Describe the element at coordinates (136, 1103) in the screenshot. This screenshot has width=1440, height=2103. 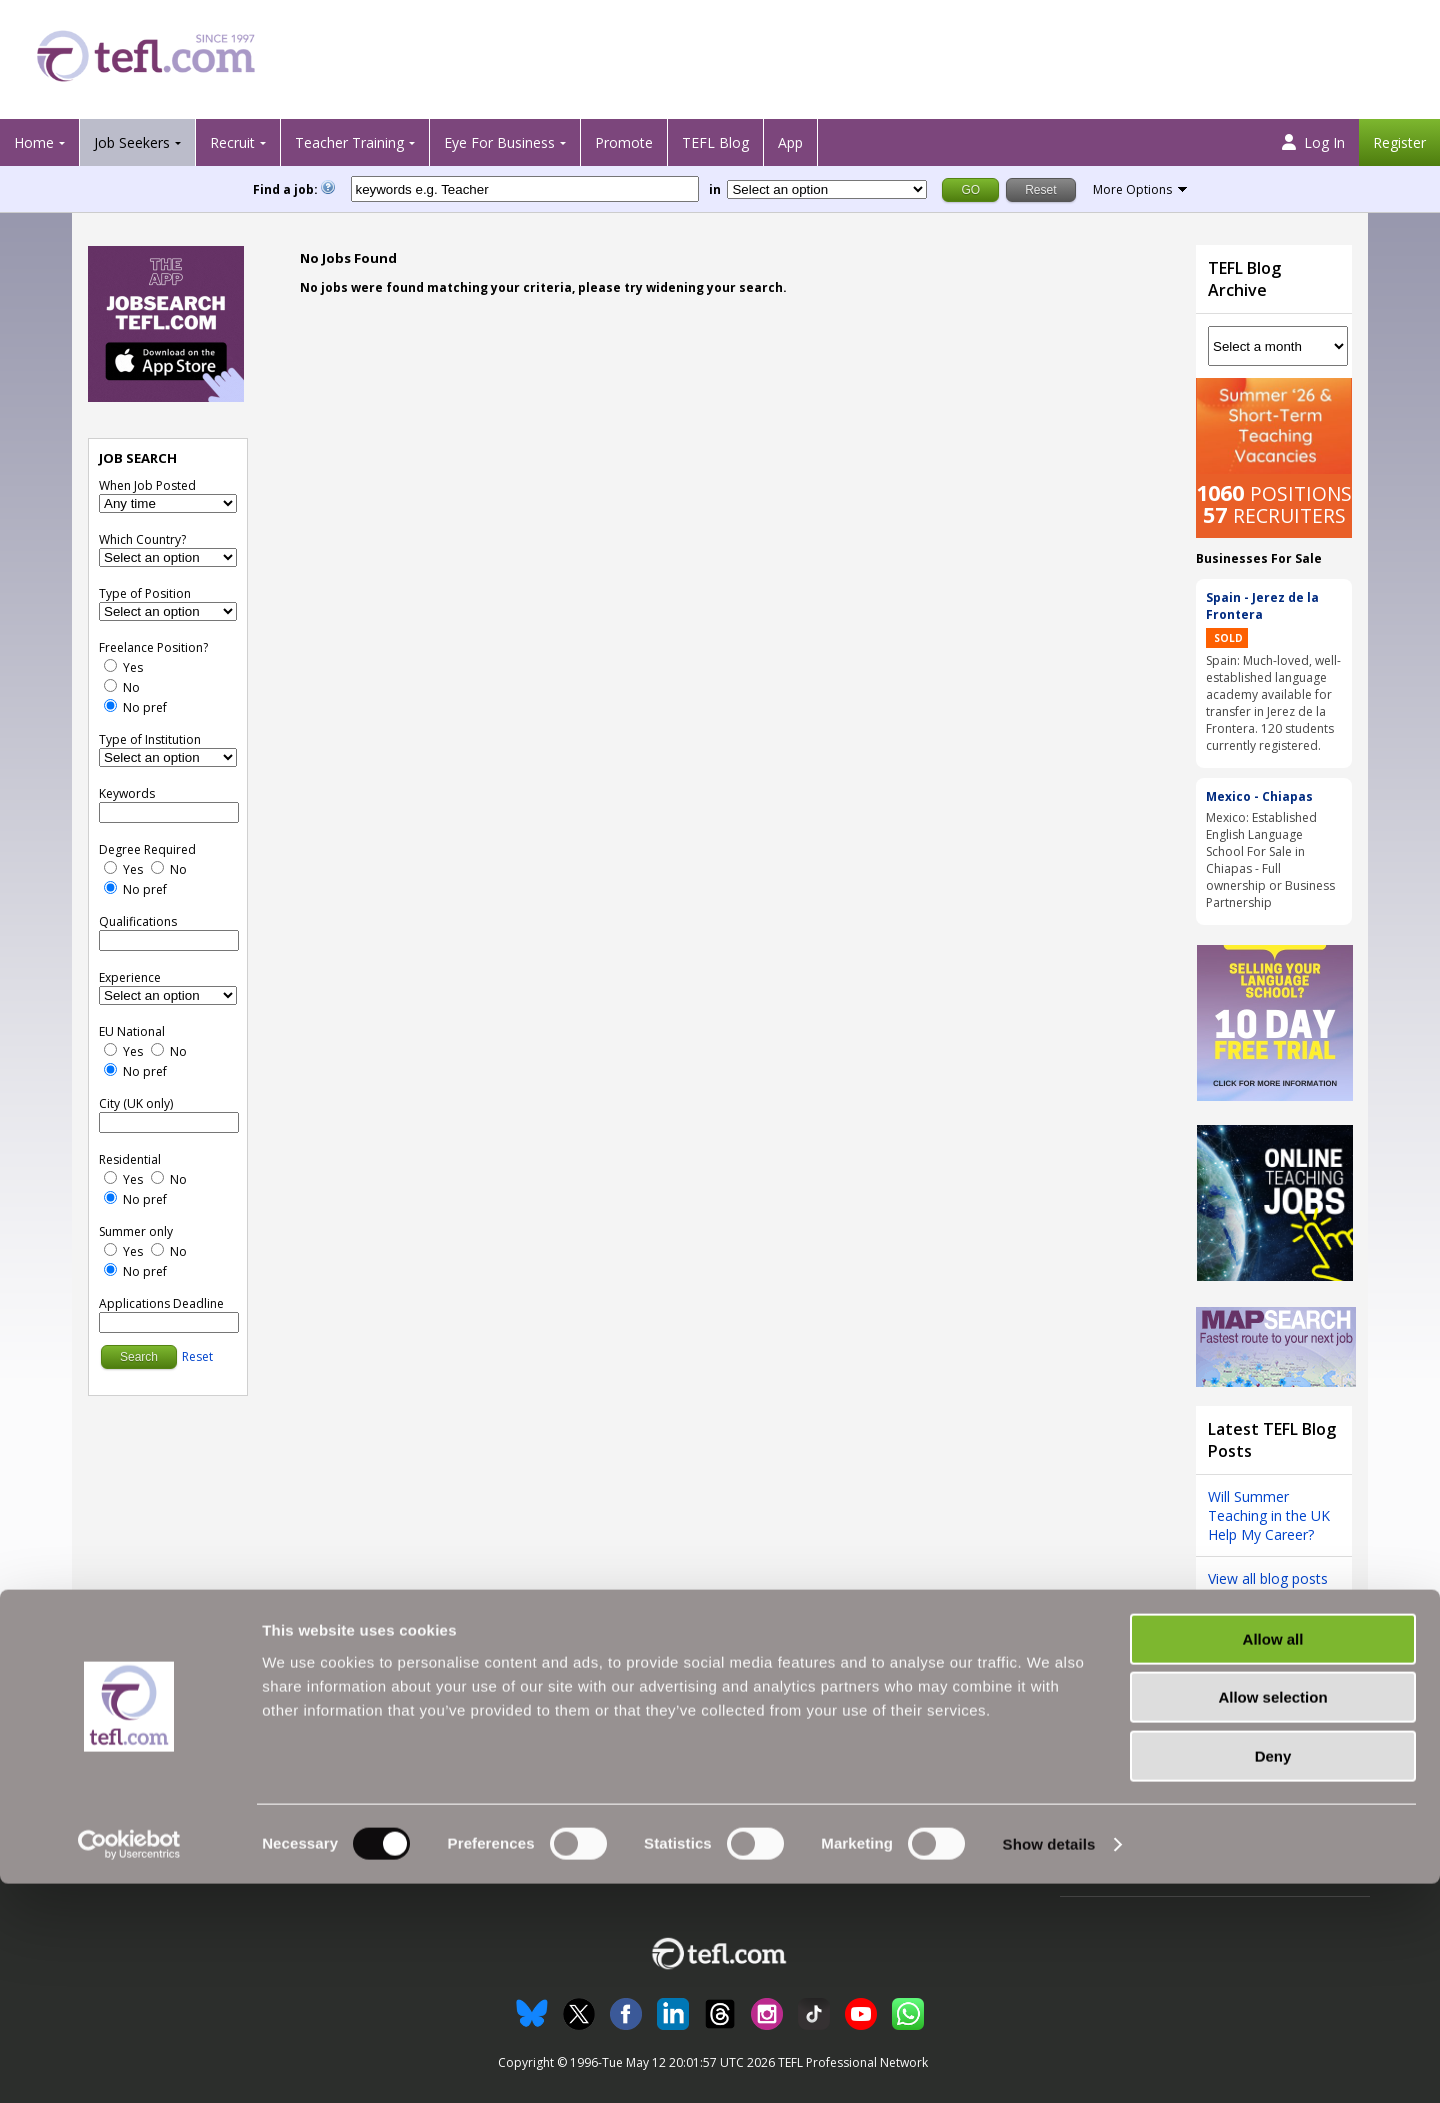
I see `City (UK only)` at that location.